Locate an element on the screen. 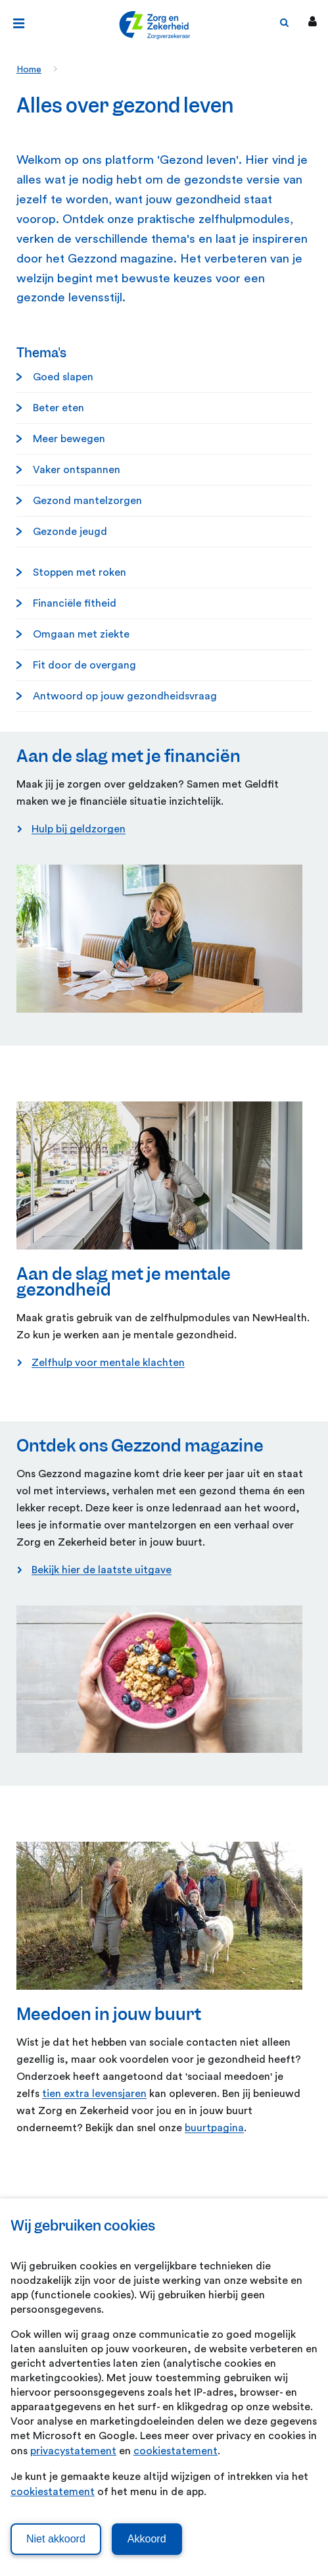  Financiële fitheid [Financi&euml;le fitheid. Financiële fitheid] is located at coordinates (74, 603).